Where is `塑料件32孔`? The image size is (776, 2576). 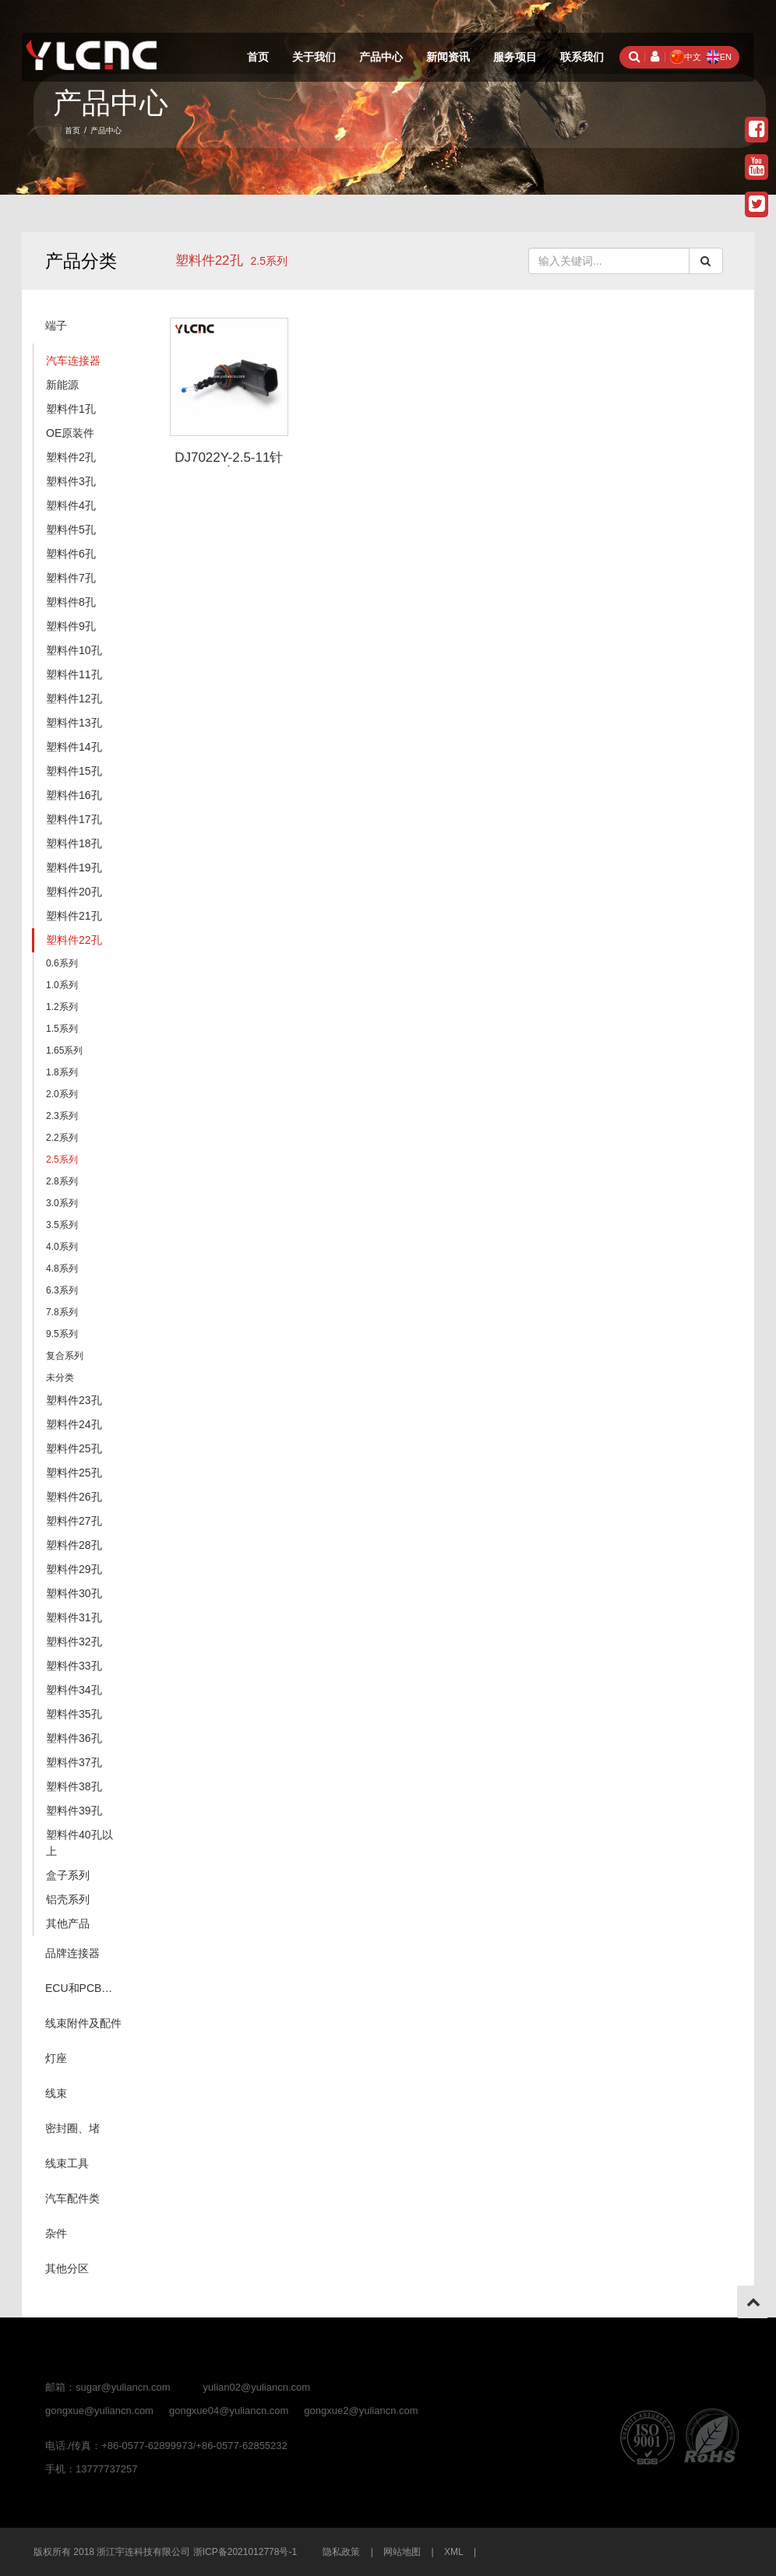
塑料件32孔 is located at coordinates (74, 1641).